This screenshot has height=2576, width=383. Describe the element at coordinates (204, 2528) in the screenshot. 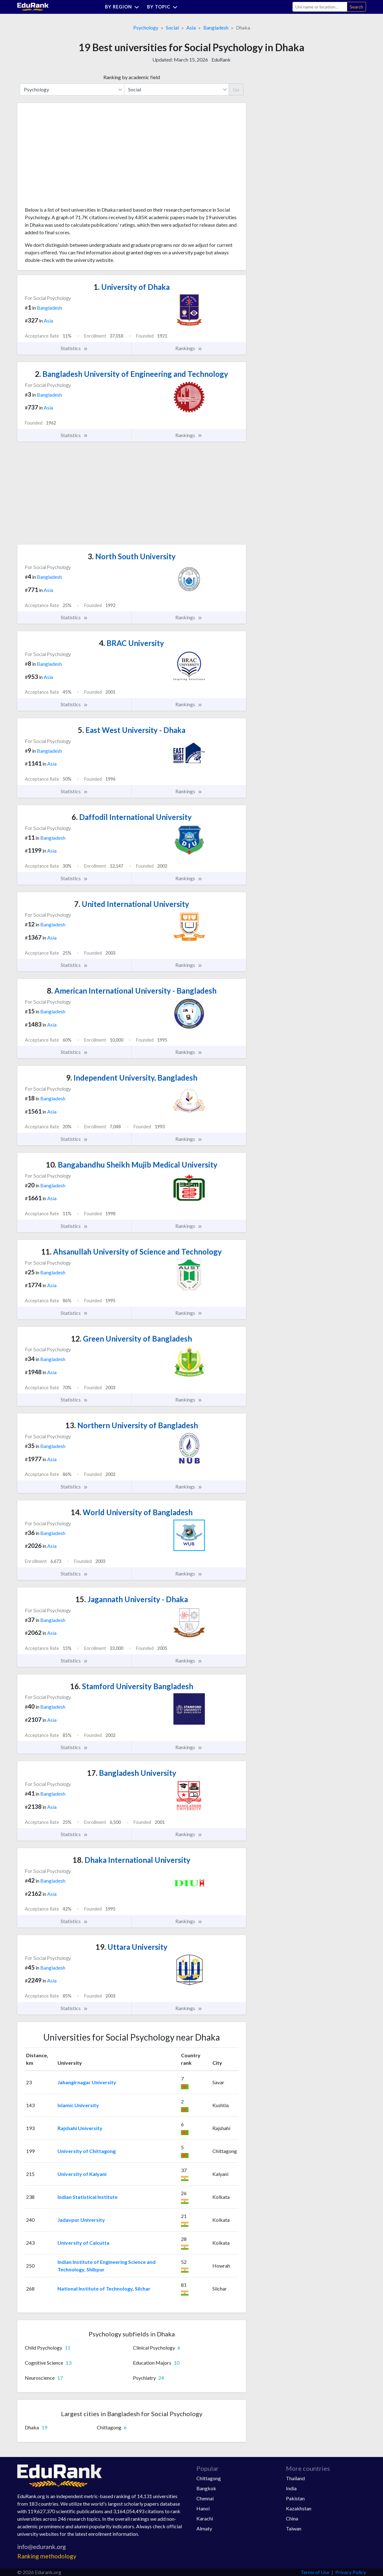

I see `Almaty` at that location.